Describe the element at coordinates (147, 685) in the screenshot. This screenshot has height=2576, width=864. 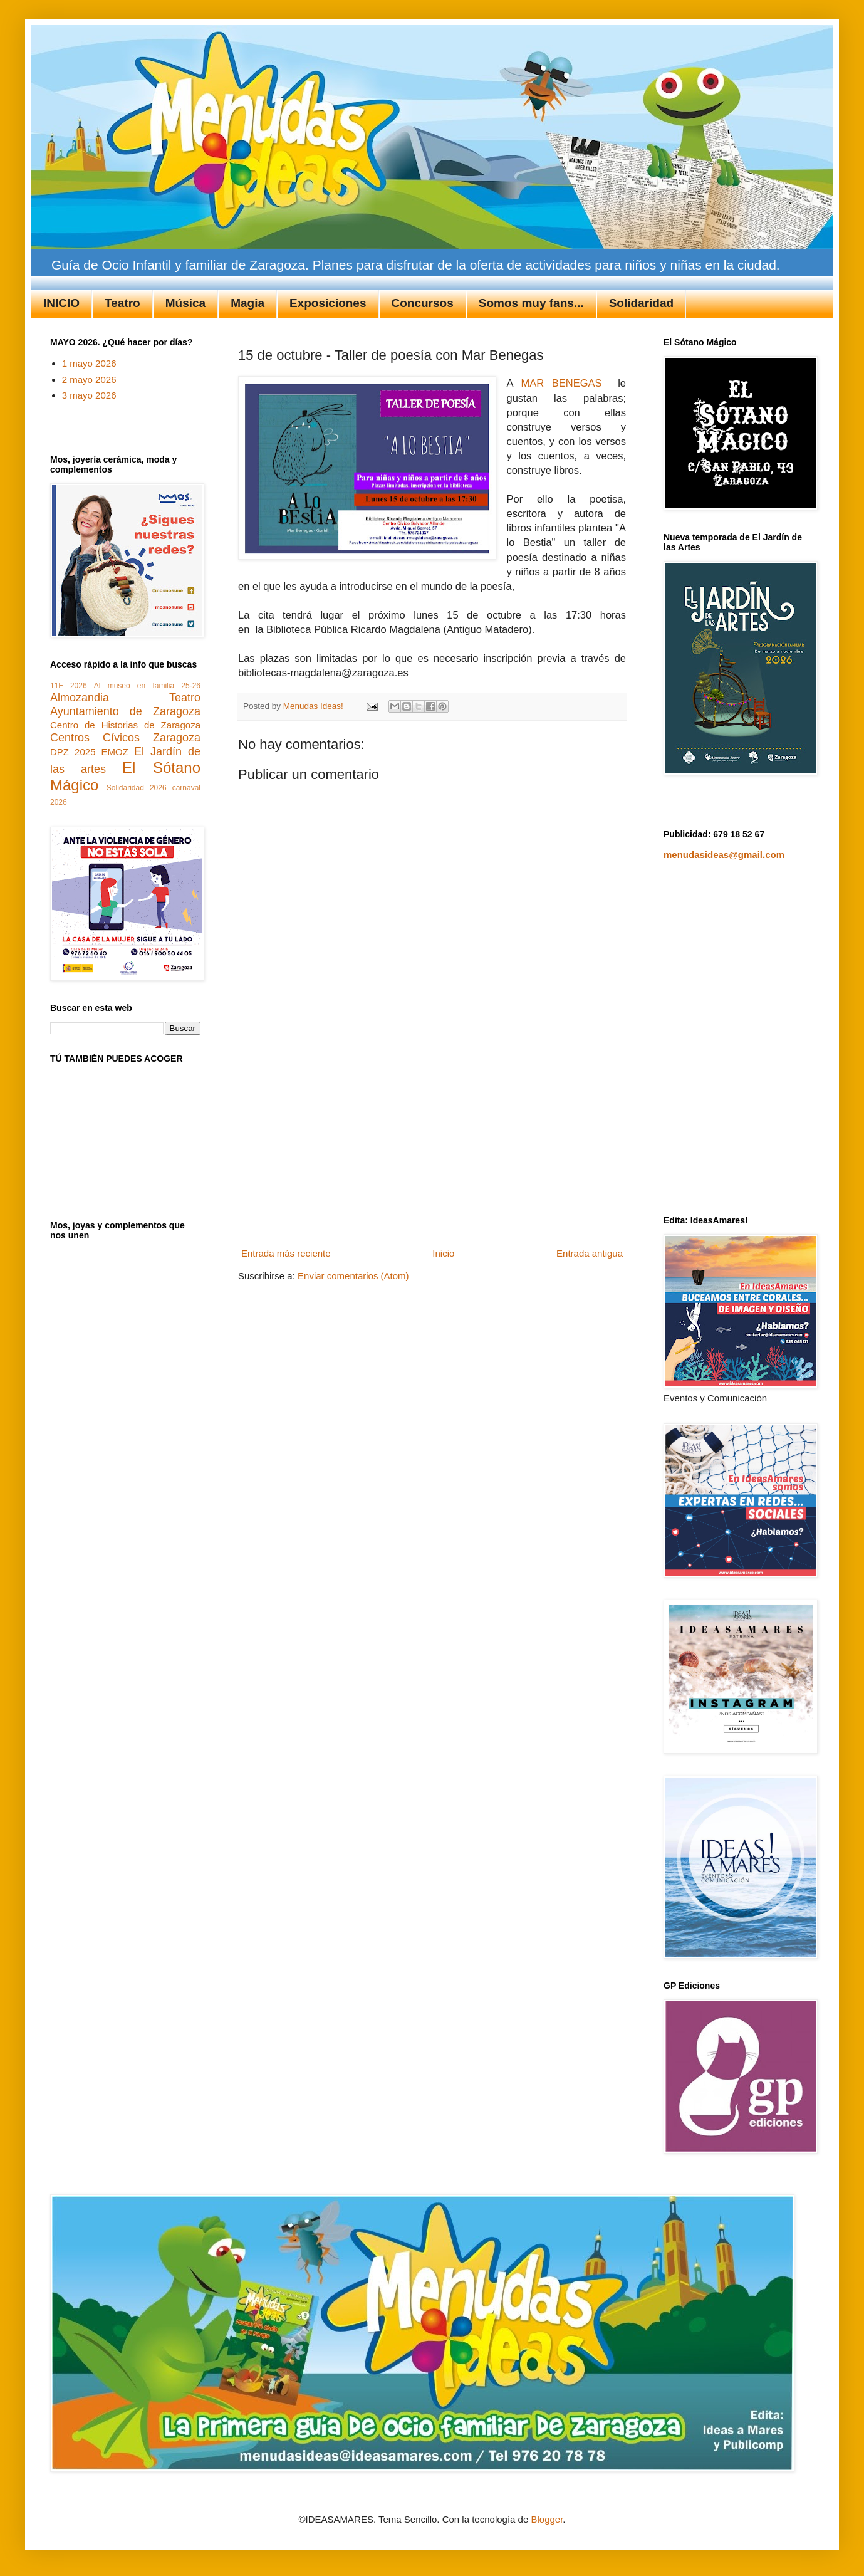
I see `Al museo en familia 25-26` at that location.